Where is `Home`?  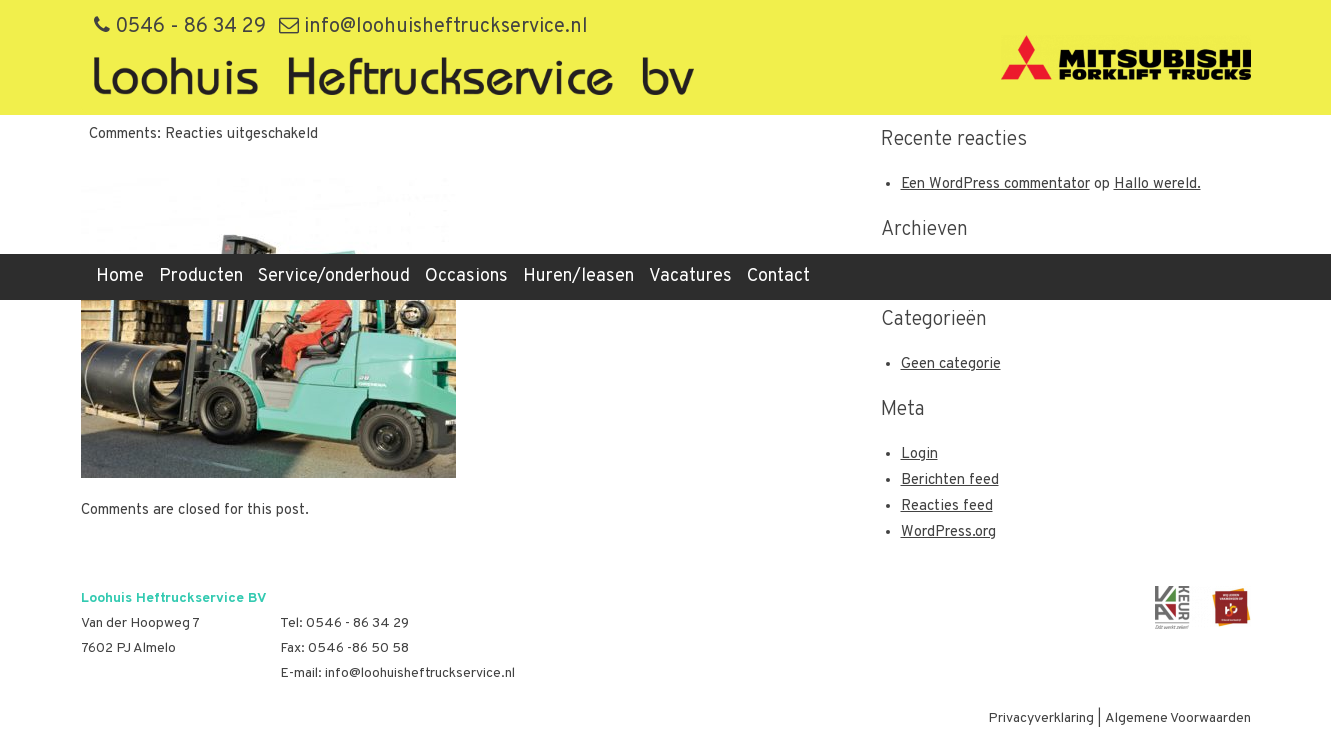 Home is located at coordinates (120, 276).